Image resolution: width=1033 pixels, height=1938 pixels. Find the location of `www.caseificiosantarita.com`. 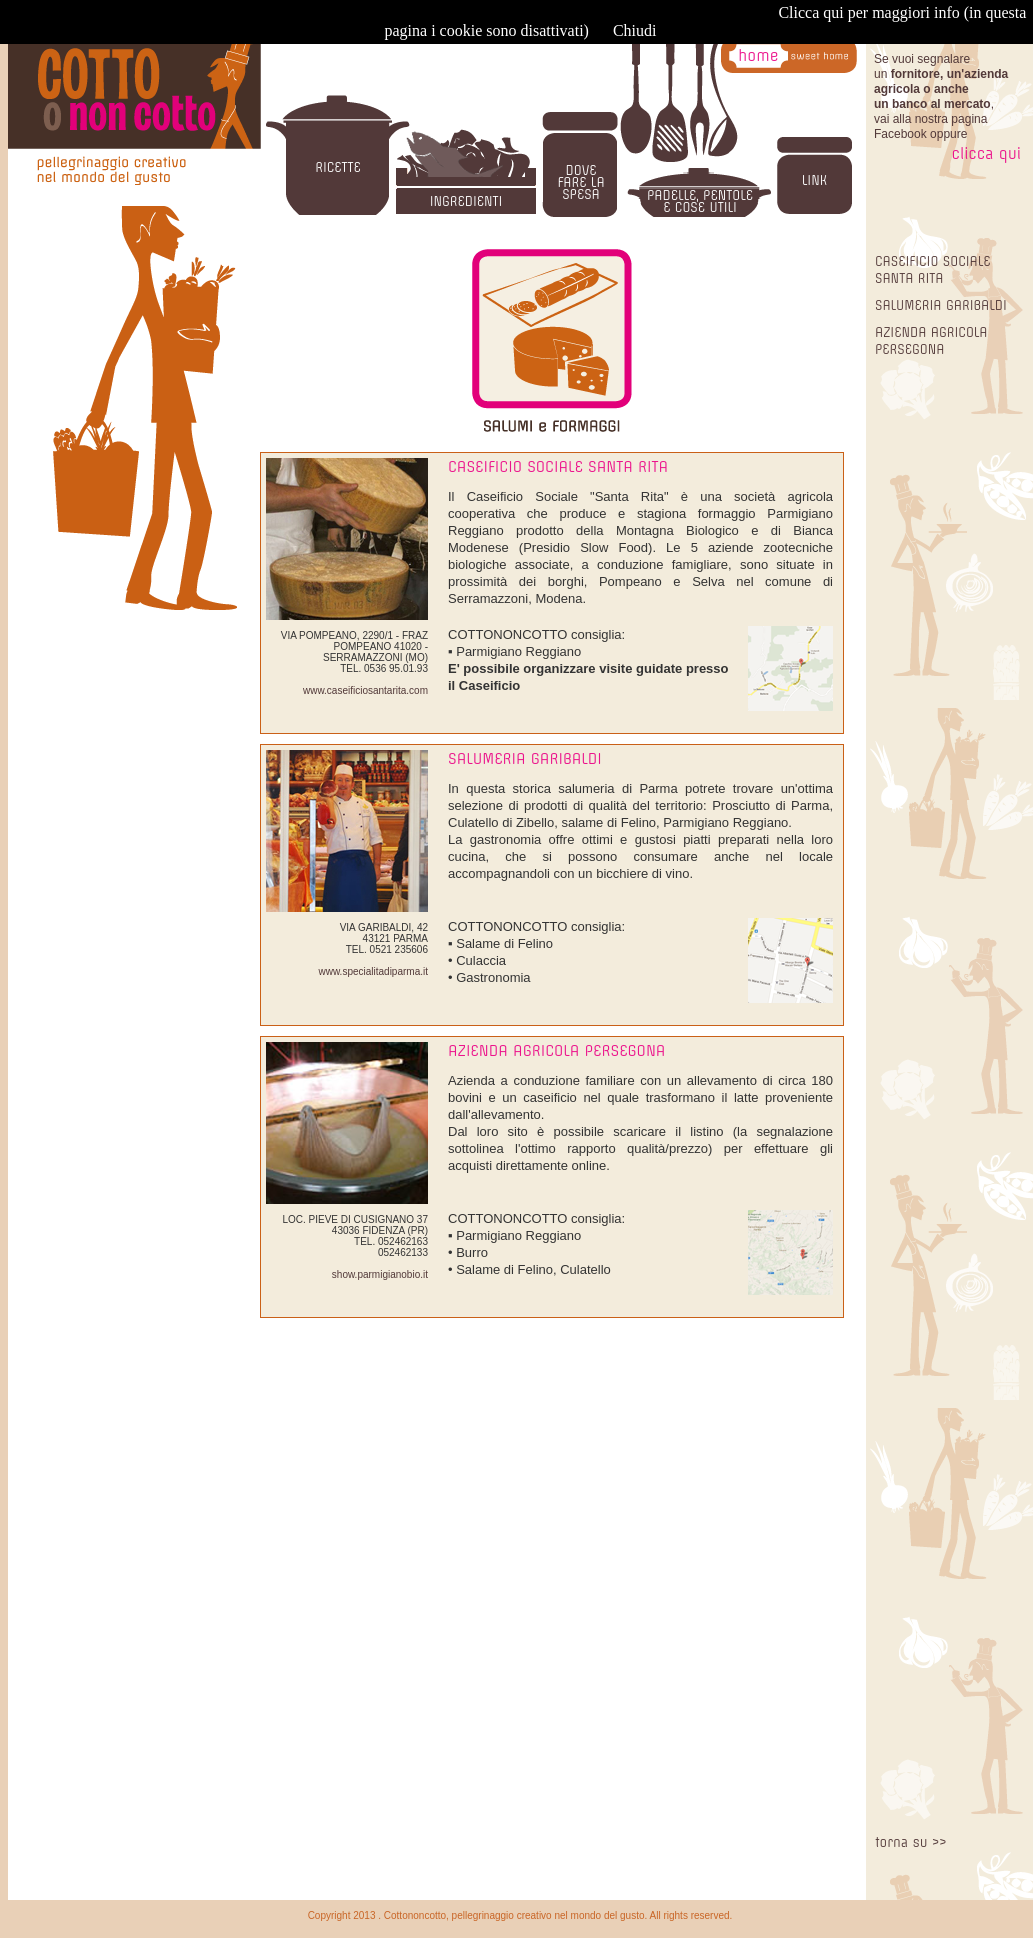

www.caseificiosantarita.com is located at coordinates (365, 690).